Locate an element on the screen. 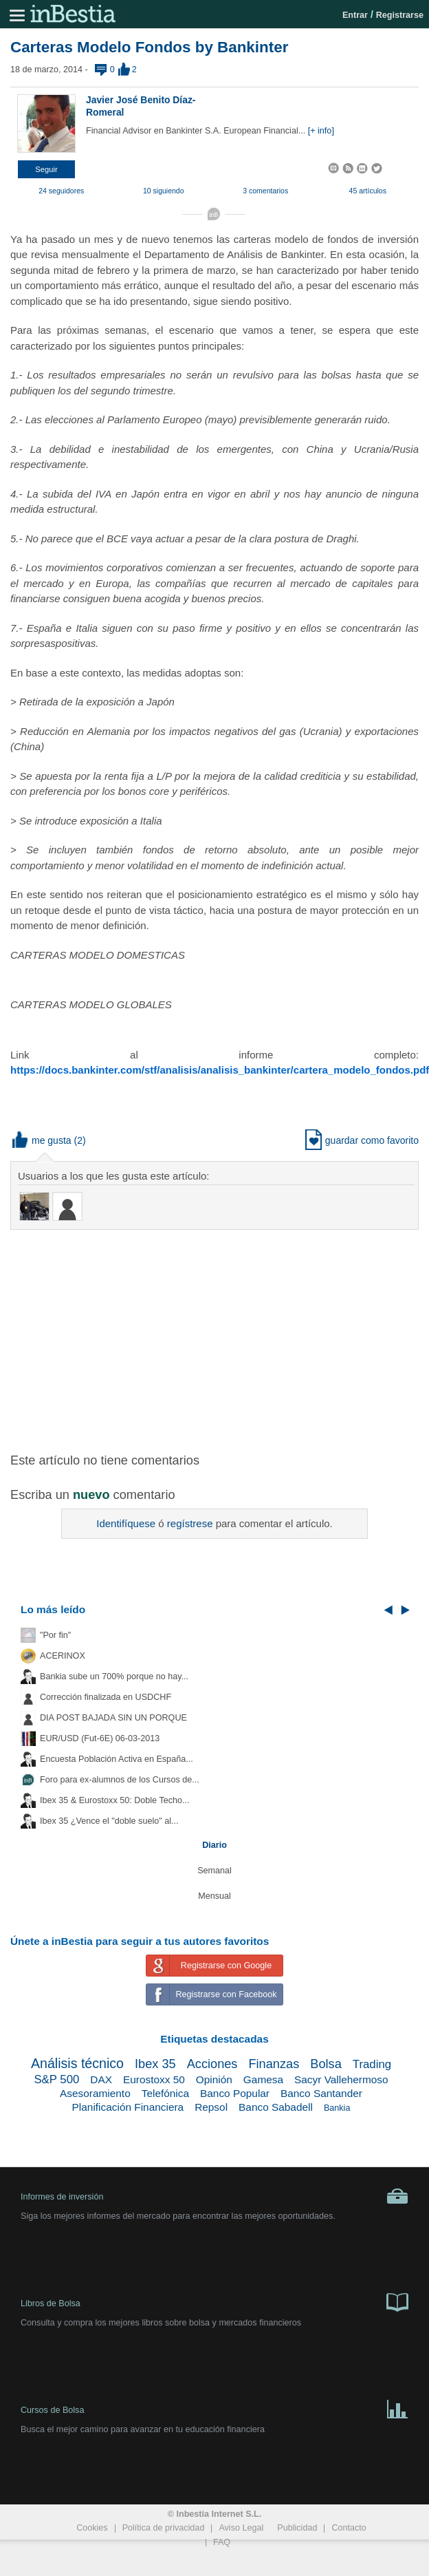  Acciones is located at coordinates (212, 2064).